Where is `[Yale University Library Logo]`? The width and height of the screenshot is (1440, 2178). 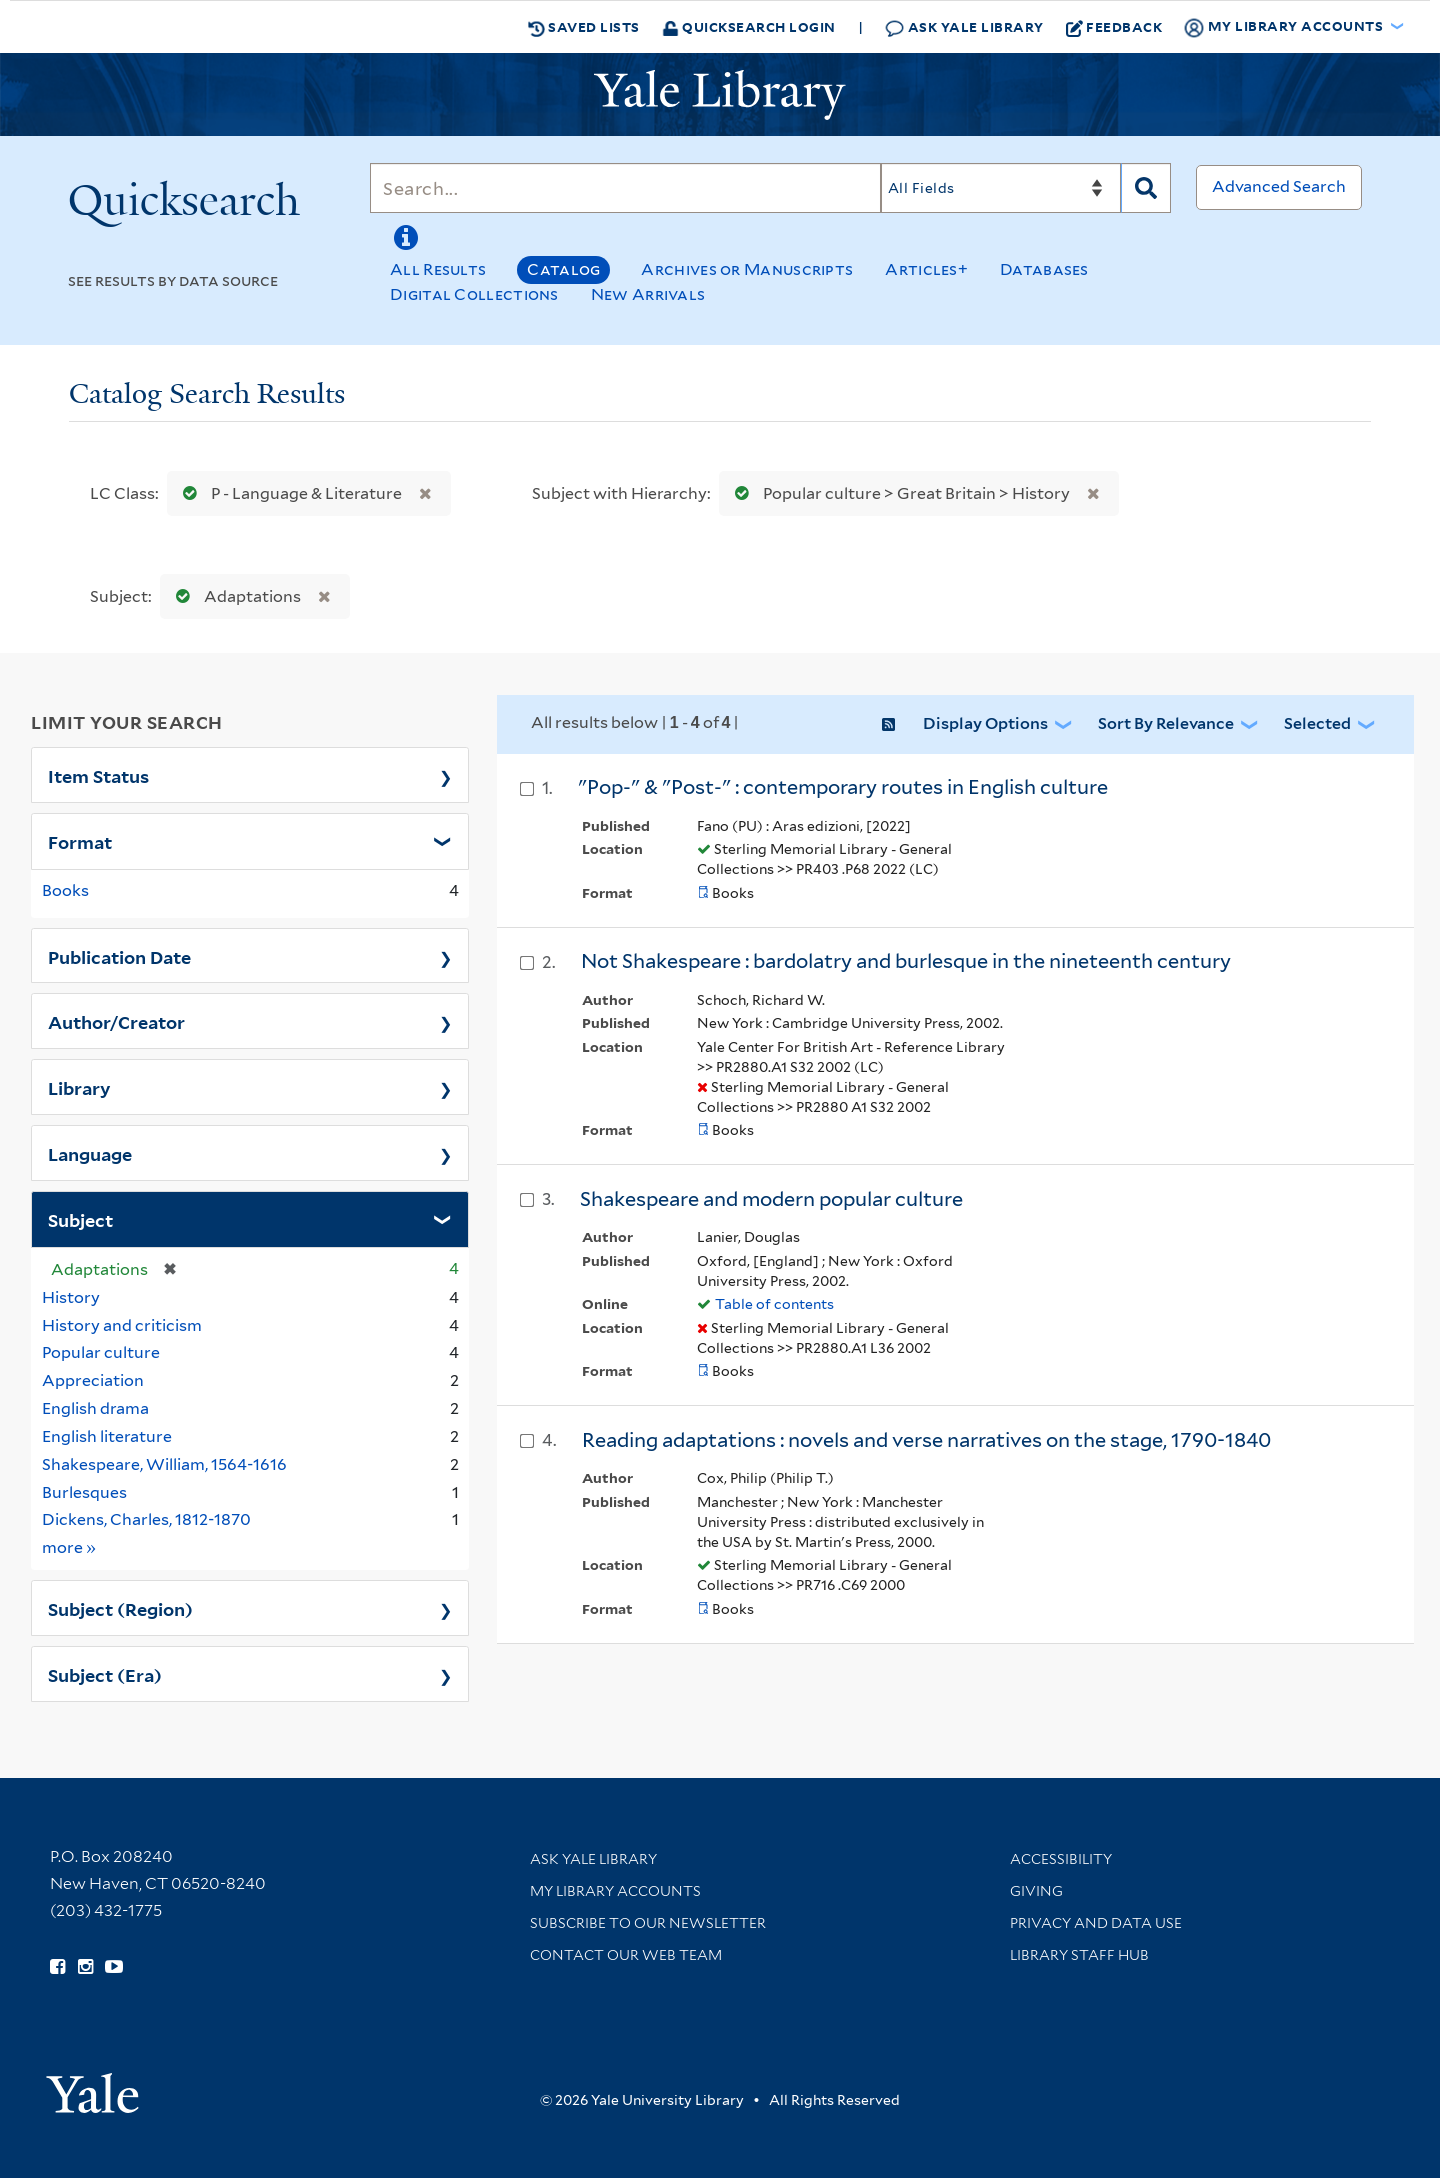 [Yale University Library Logo] is located at coordinates (720, 95).